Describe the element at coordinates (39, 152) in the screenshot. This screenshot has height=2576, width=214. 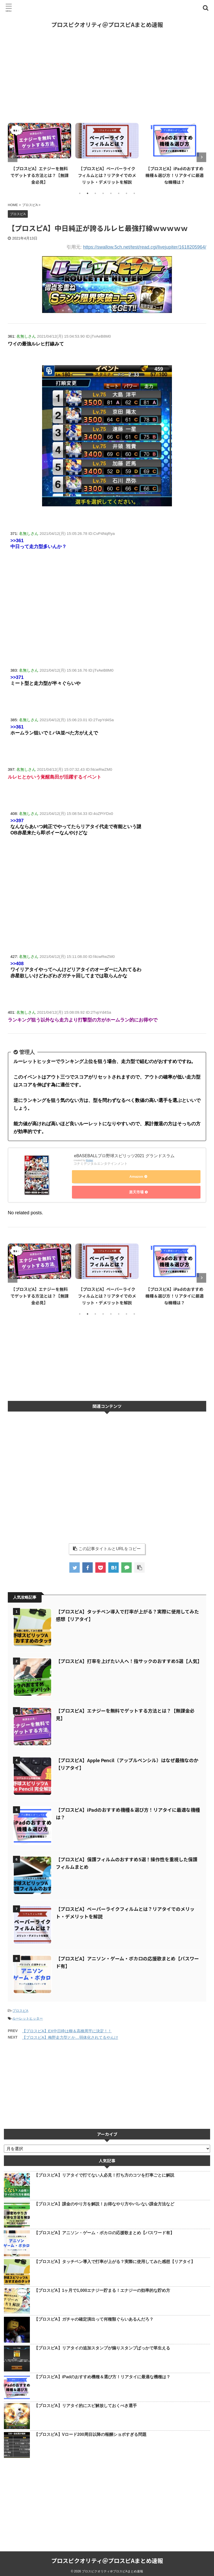
I see `[tabpanel]` at that location.